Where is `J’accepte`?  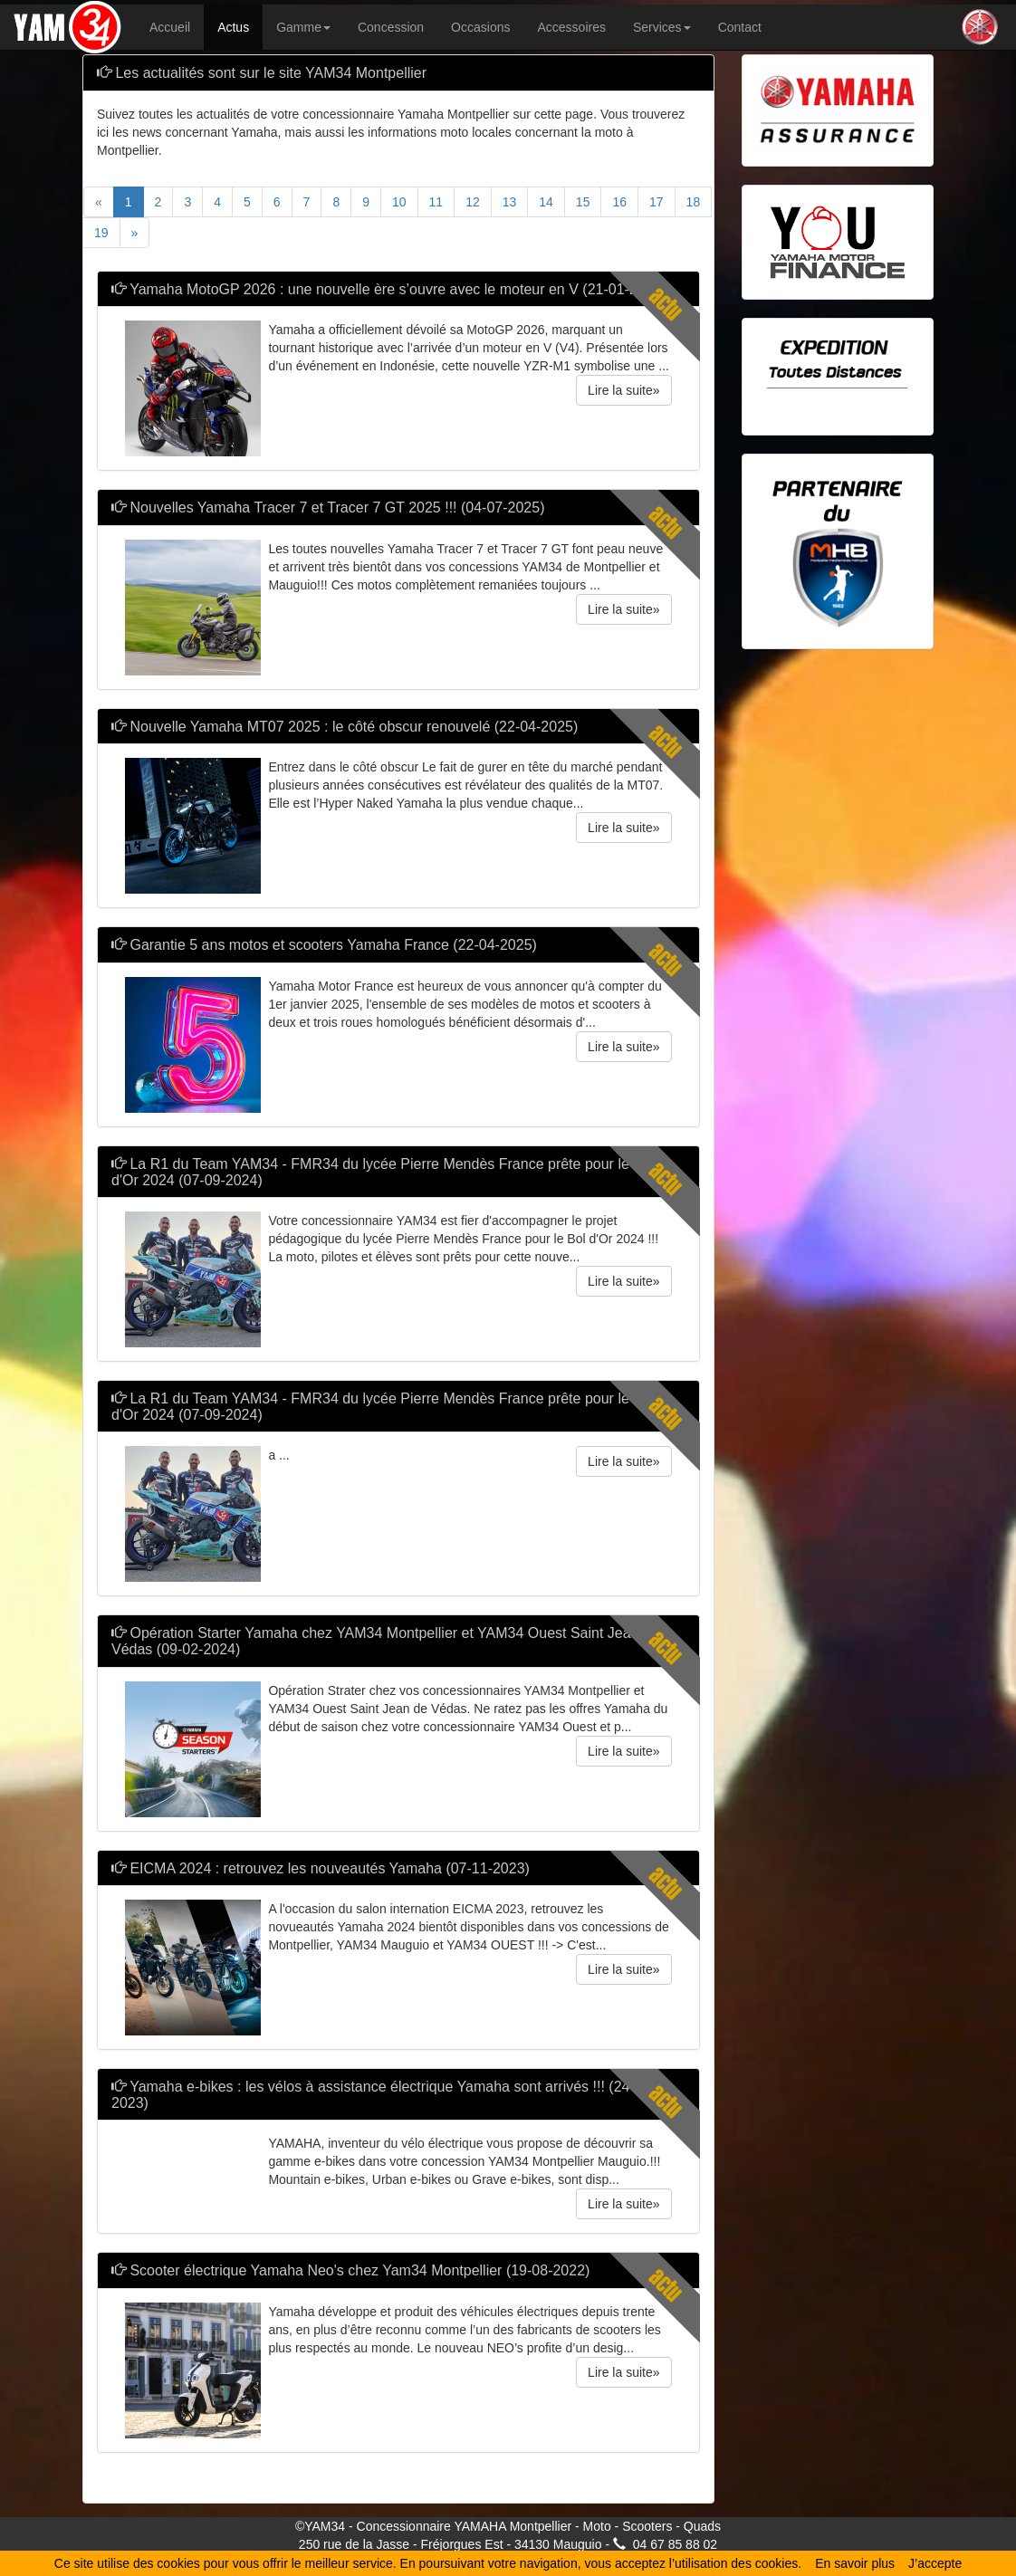
J’accepte is located at coordinates (935, 2563).